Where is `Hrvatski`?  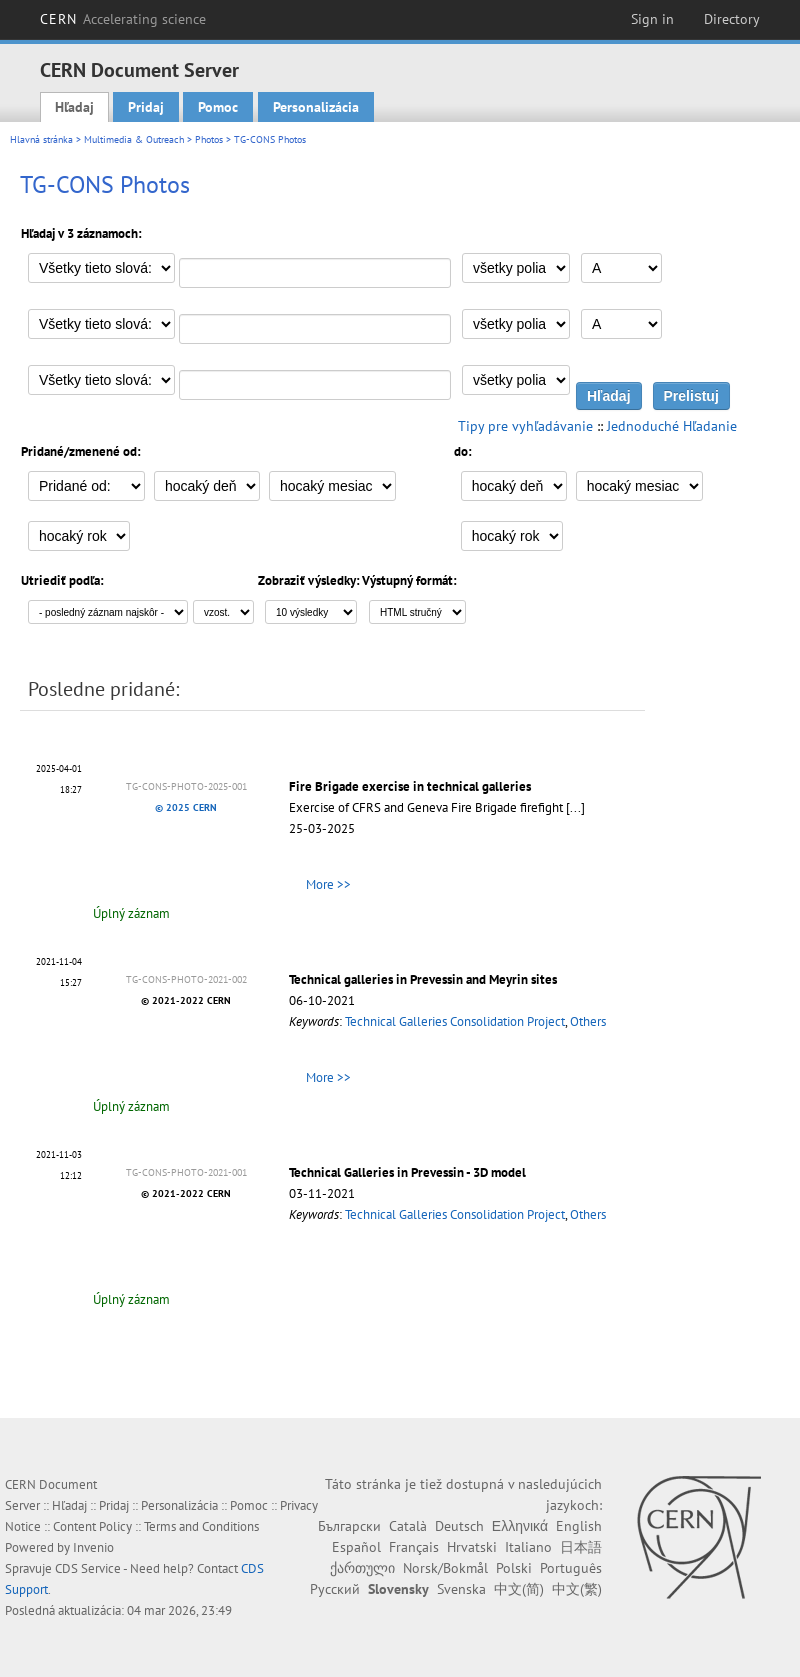
Hrvatski is located at coordinates (472, 1547).